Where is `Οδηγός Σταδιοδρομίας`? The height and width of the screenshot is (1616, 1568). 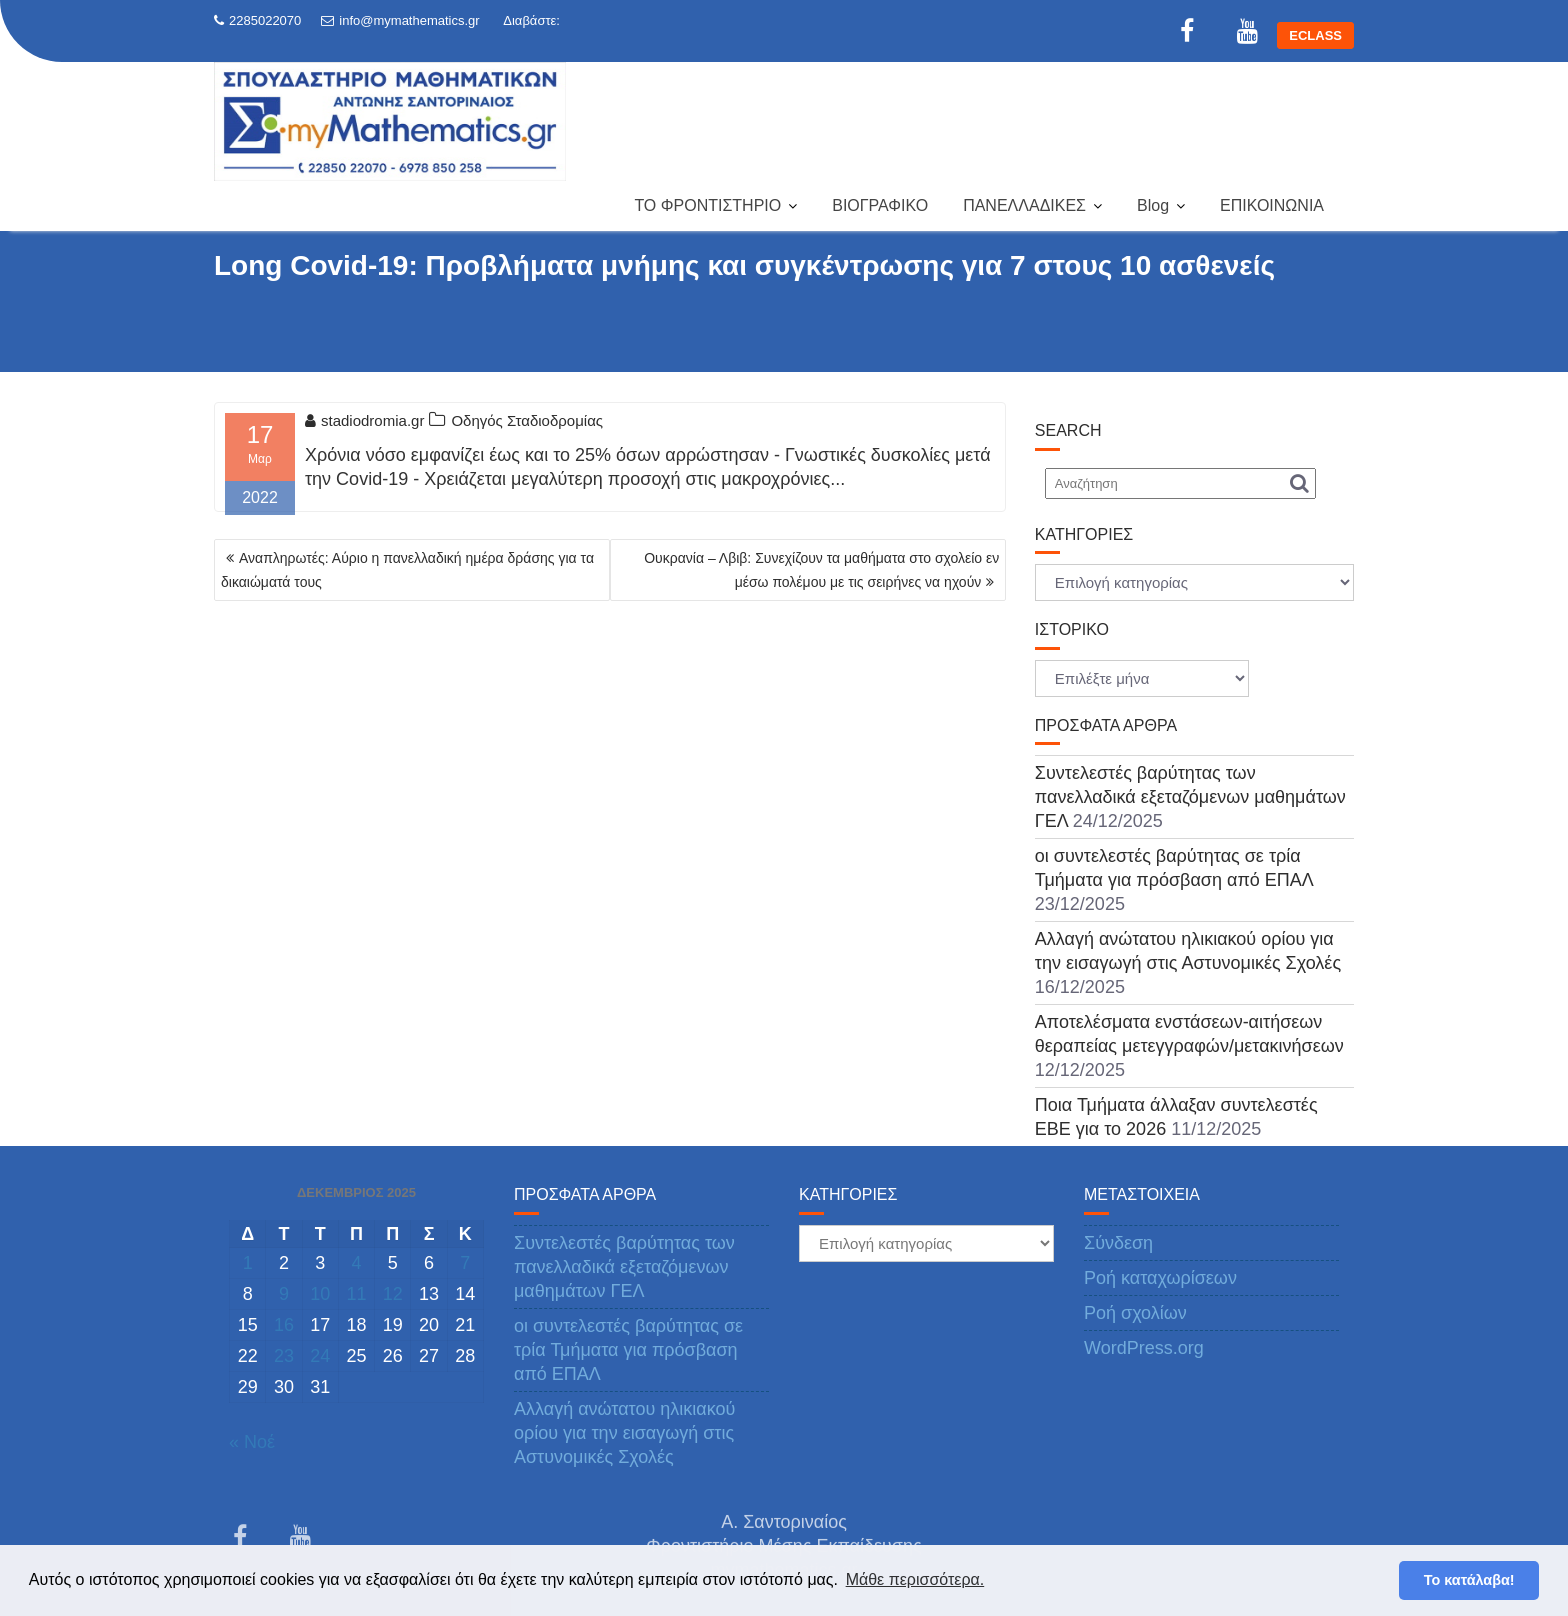
Οδηγός Σταδιοδρομίας is located at coordinates (527, 420).